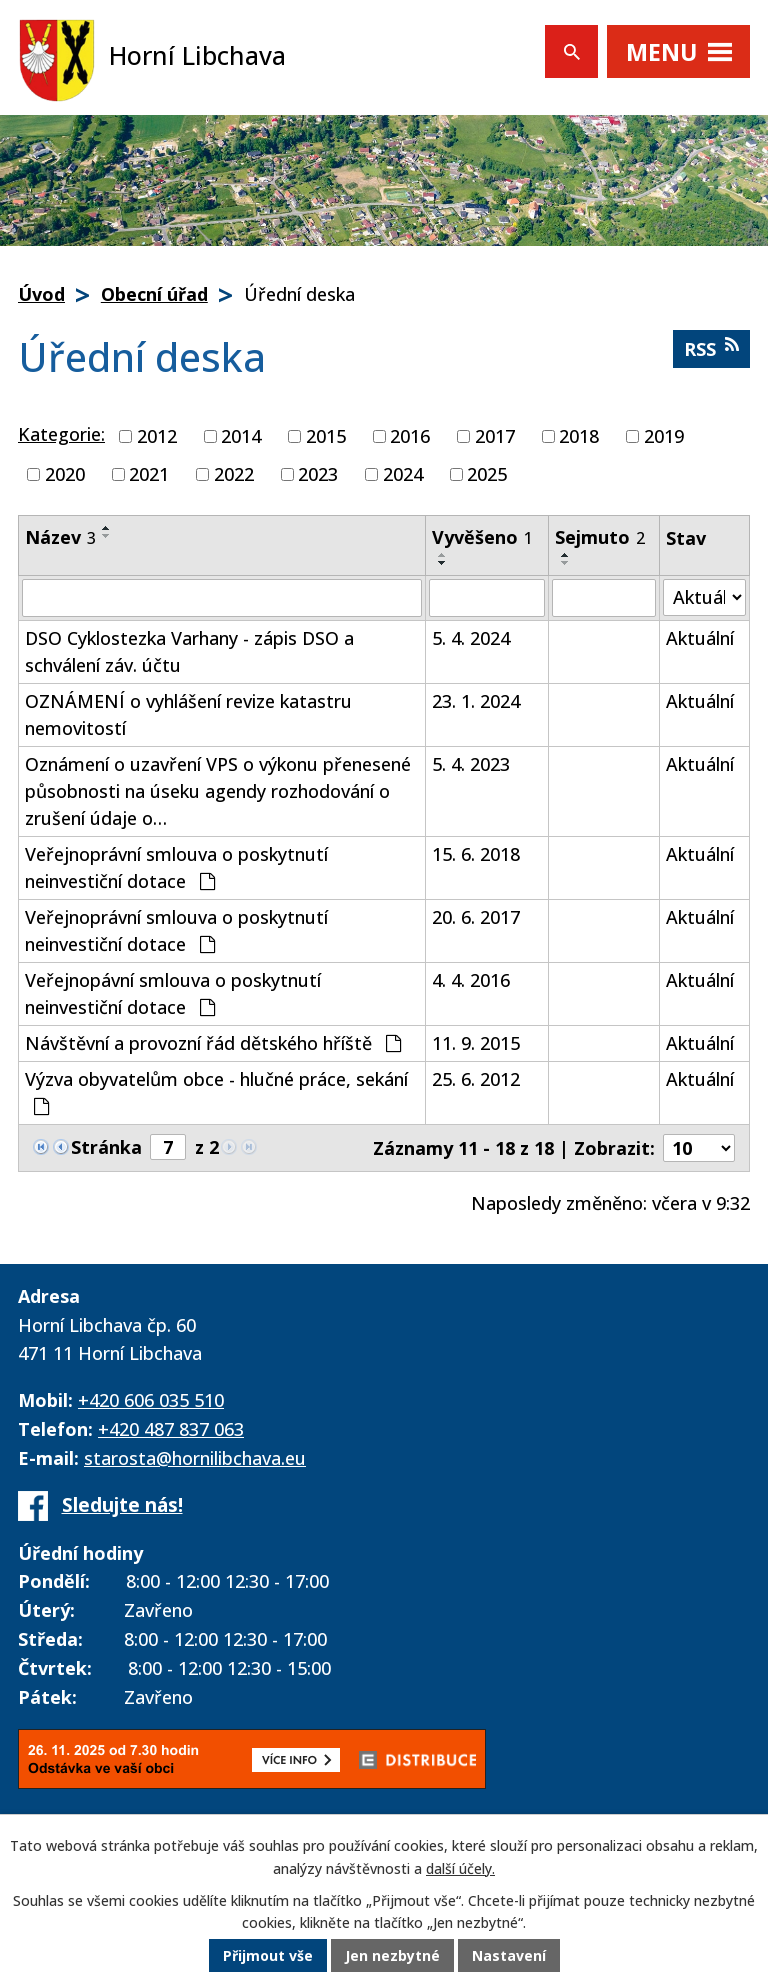 This screenshot has width=768, height=1976. What do you see at coordinates (41, 294) in the screenshot?
I see `Úvod` at bounding box center [41, 294].